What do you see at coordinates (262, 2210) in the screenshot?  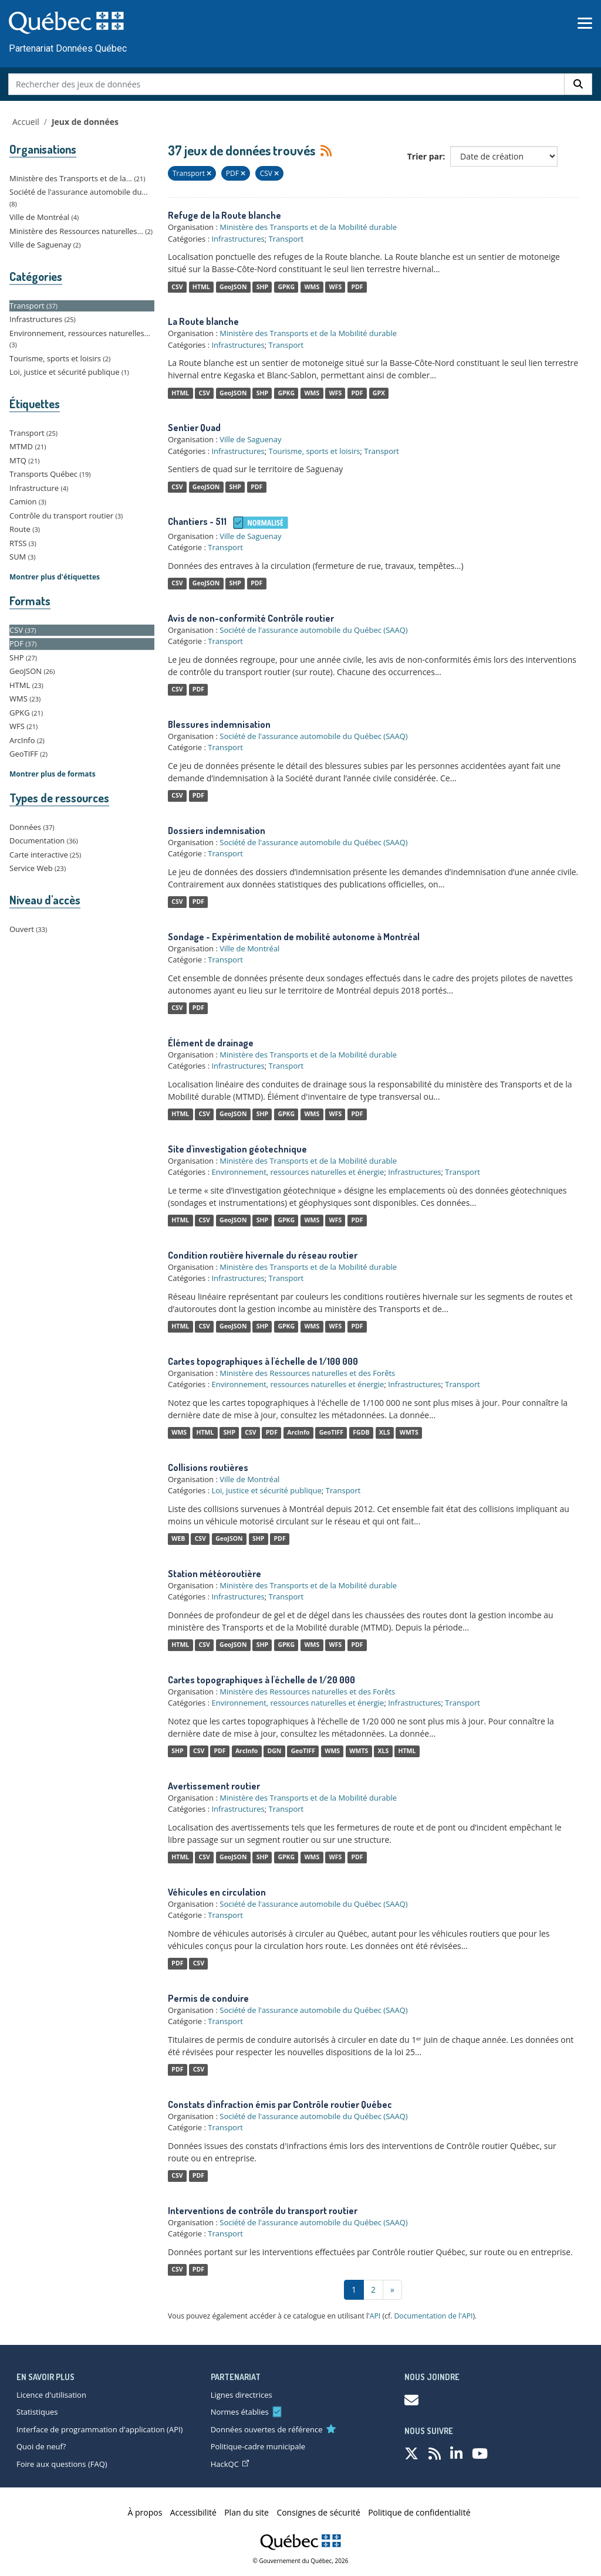 I see `Interventions de contrôle du transport routier` at bounding box center [262, 2210].